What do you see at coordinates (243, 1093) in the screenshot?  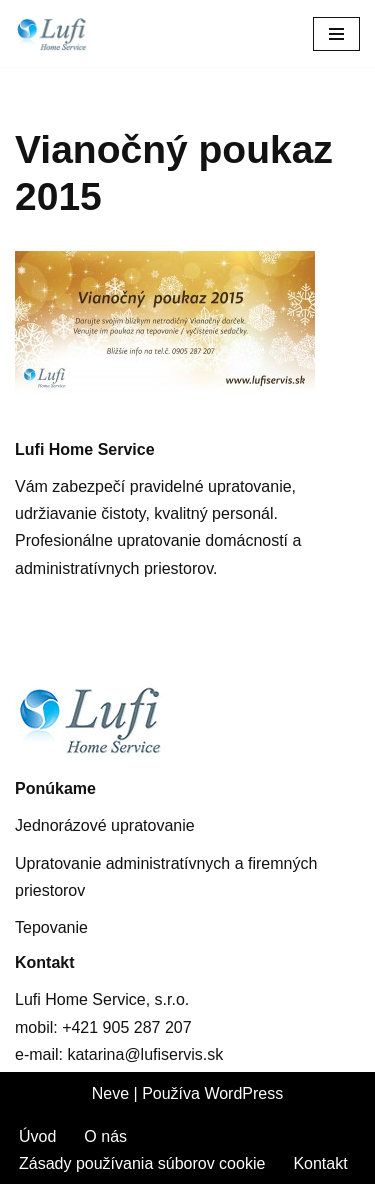 I see `WordPress` at bounding box center [243, 1093].